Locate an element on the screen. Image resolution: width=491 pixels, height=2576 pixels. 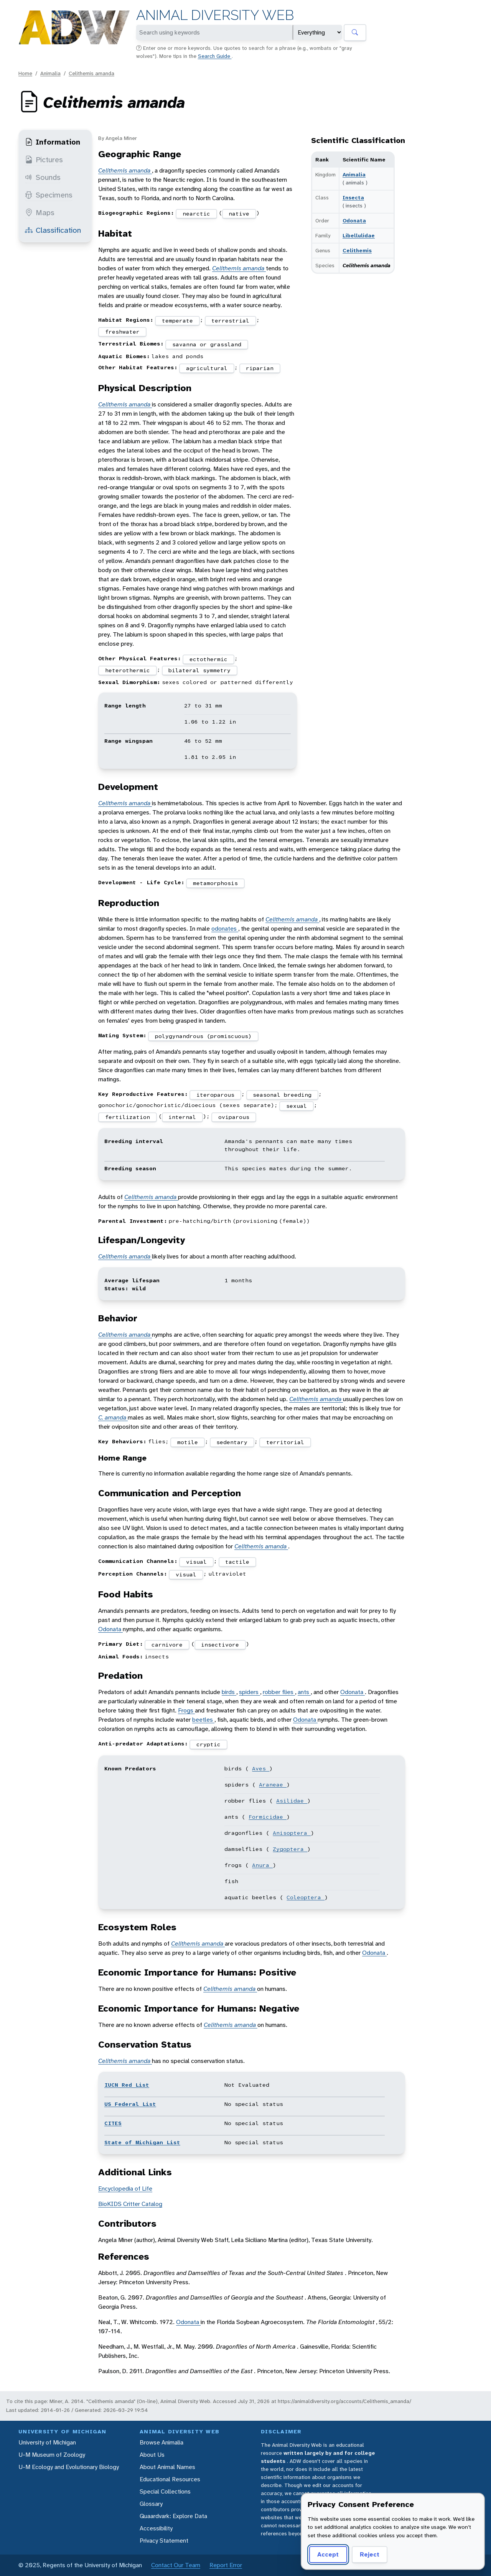
Search Guide is located at coordinates (215, 56).